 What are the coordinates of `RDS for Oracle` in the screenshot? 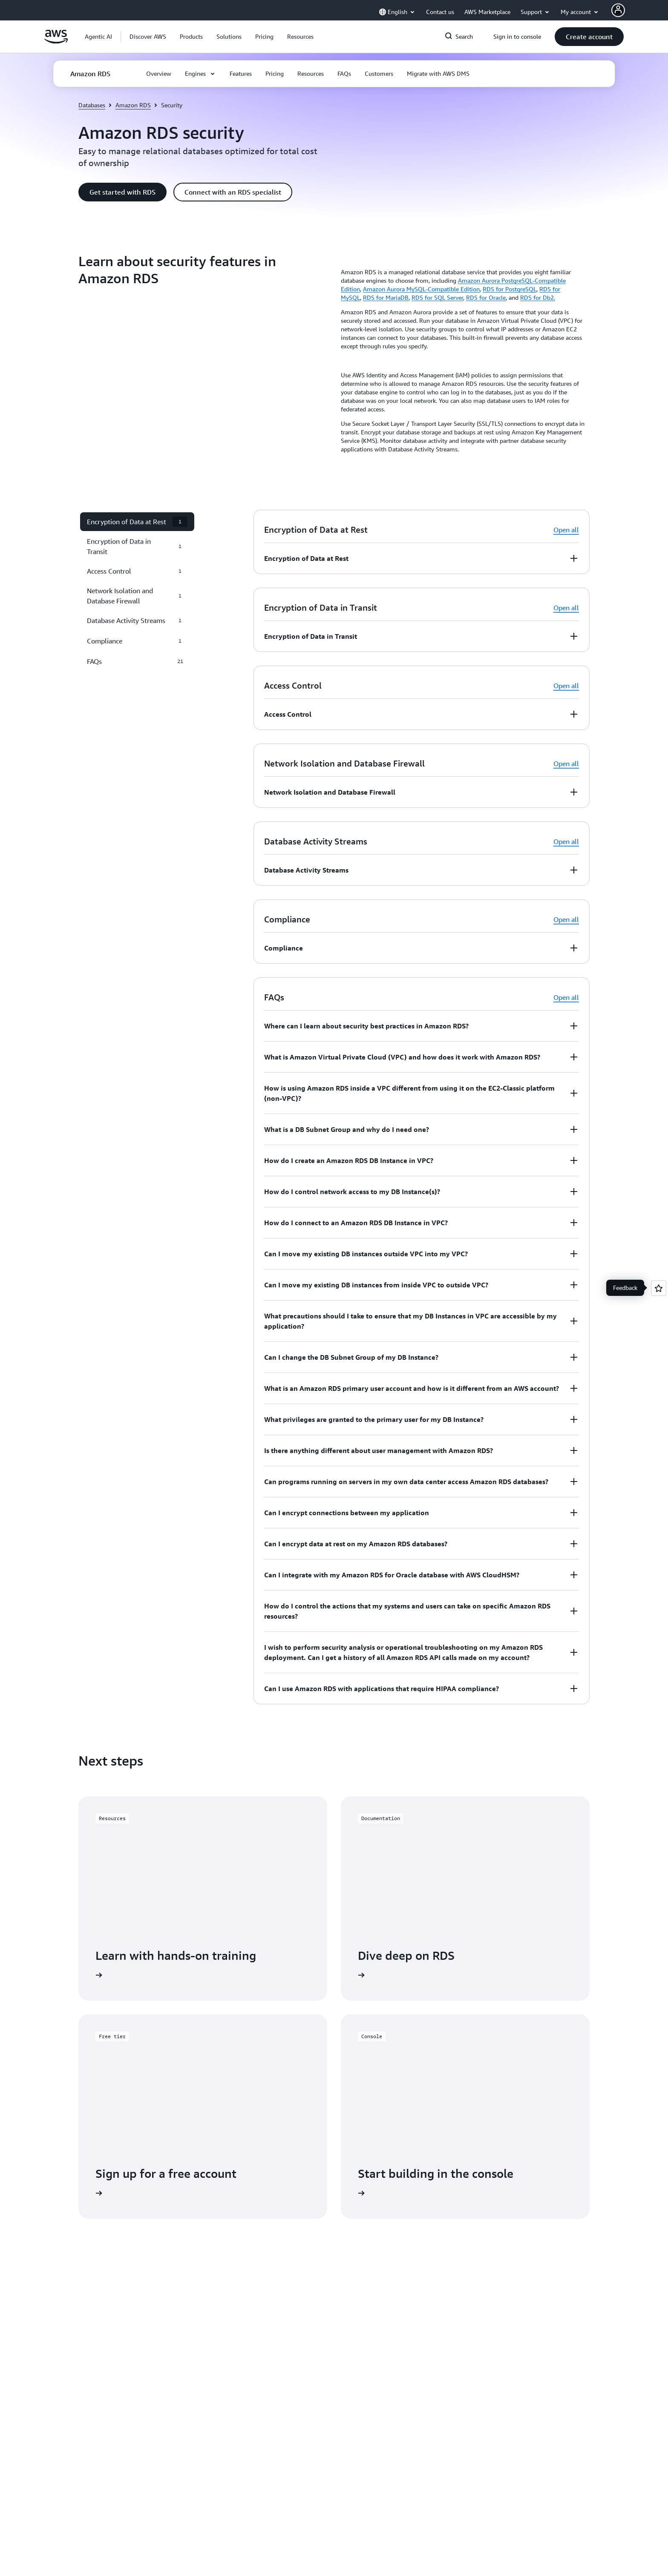 It's located at (486, 297).